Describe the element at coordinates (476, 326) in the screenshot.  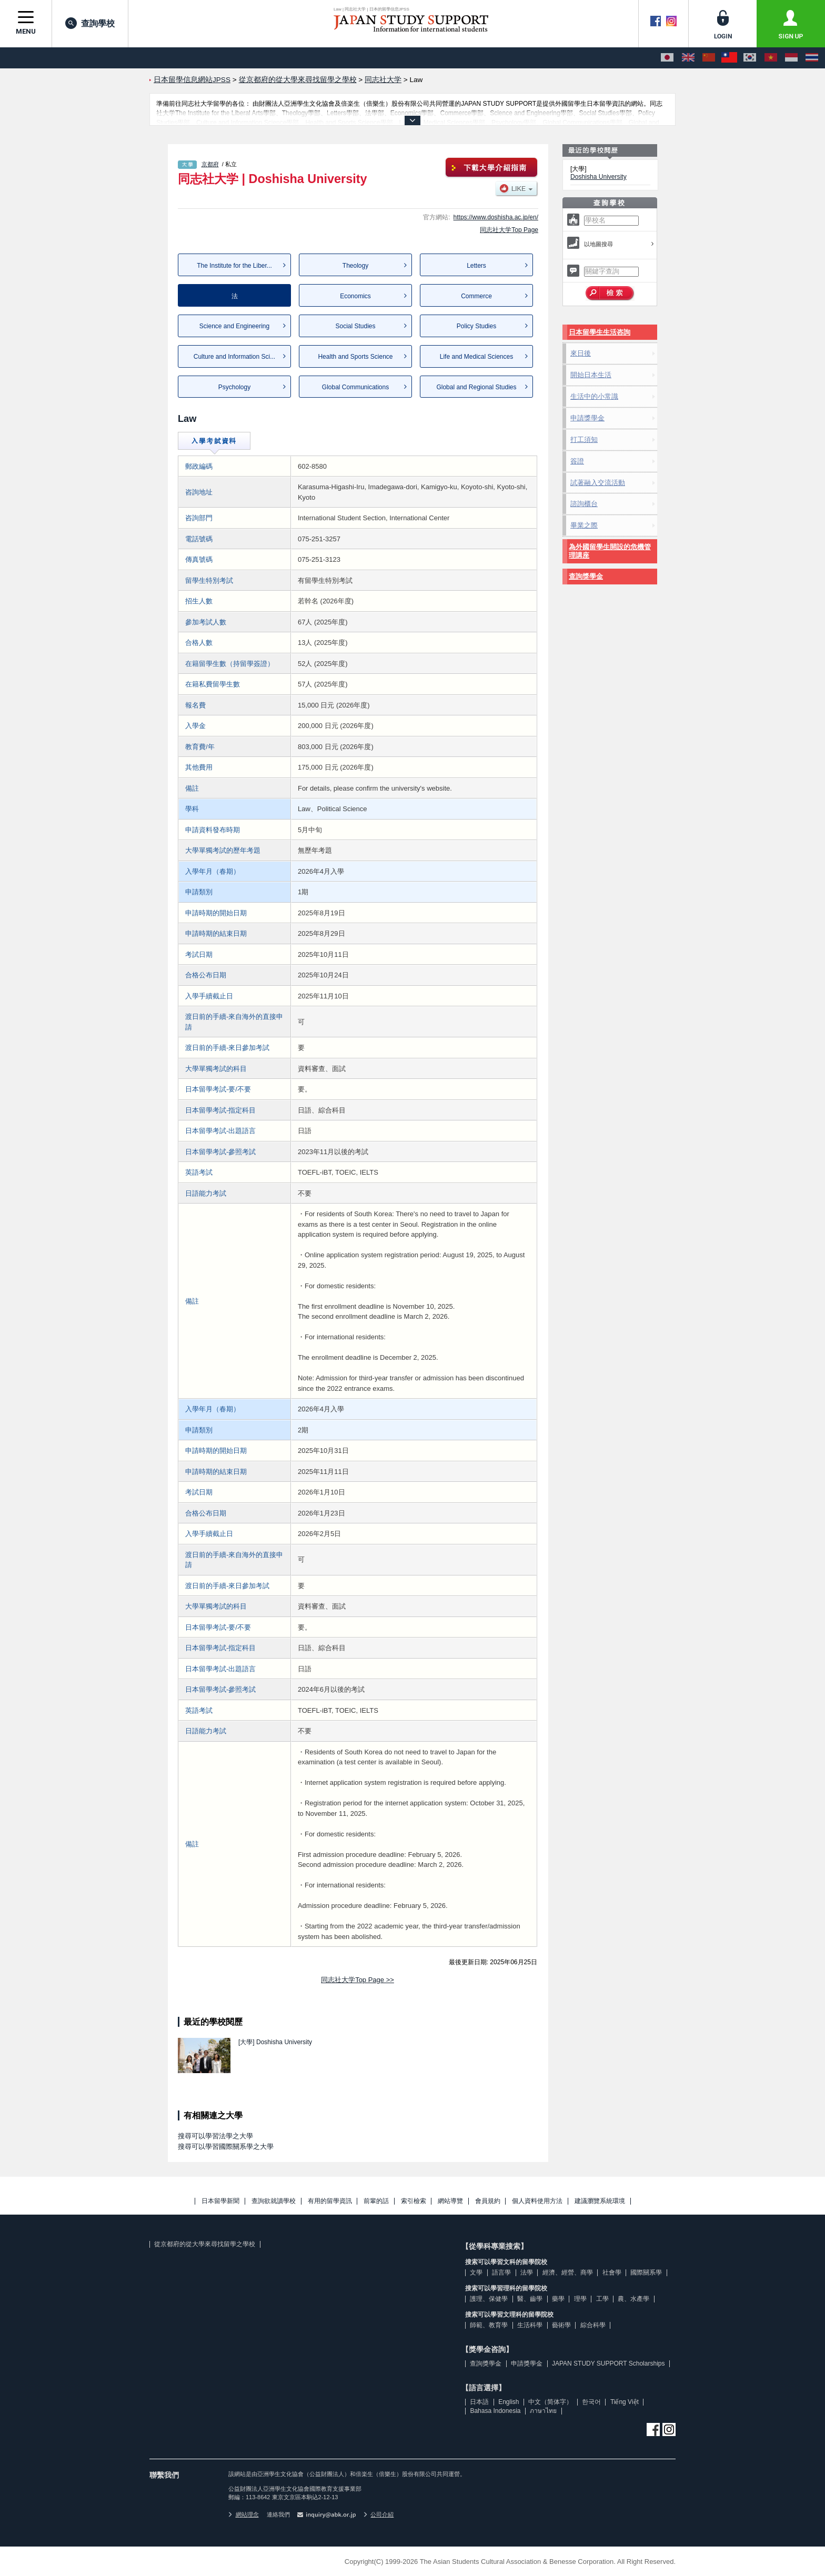
I see `Policy Studies` at that location.